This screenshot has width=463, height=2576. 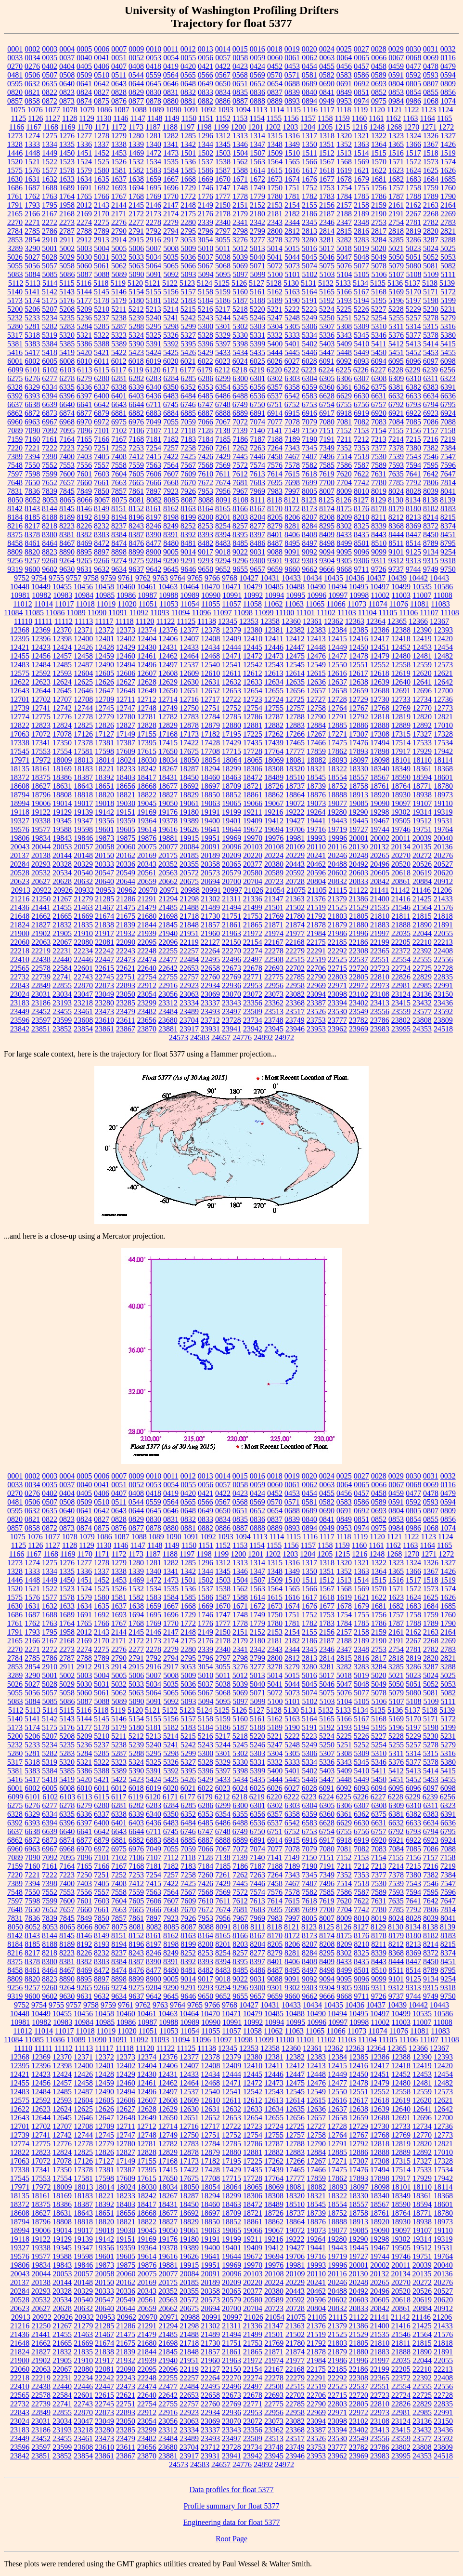 What do you see at coordinates (101, 465) in the screenshot?
I see `7557` at bounding box center [101, 465].